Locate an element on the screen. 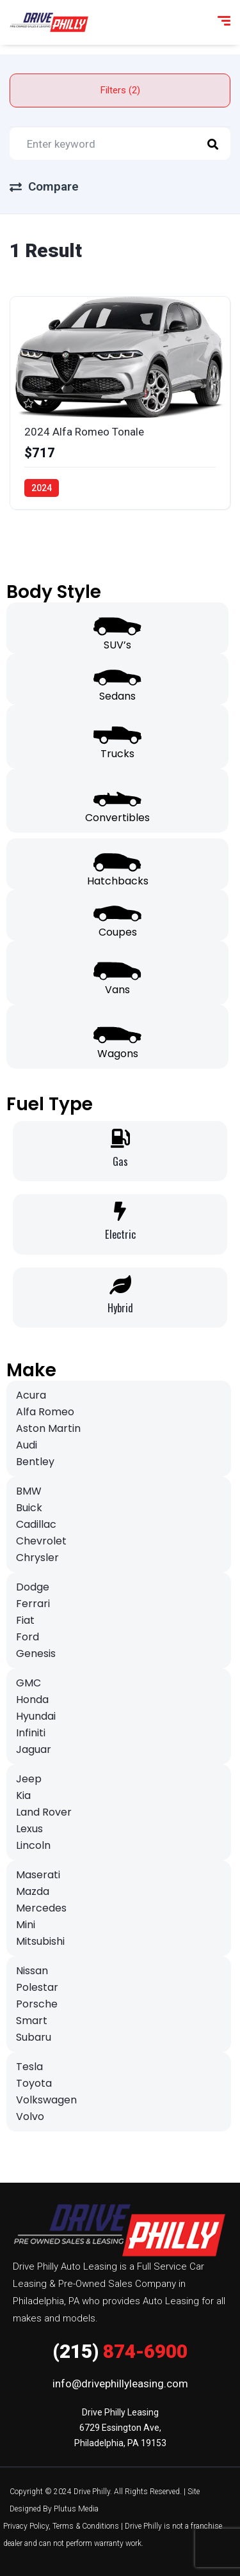 The height and width of the screenshot is (2576, 240). Ford is located at coordinates (27, 1637).